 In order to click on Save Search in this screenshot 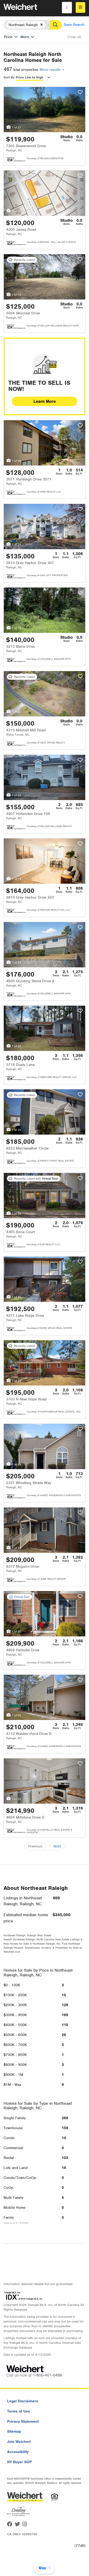, I will do `click(74, 24)`.